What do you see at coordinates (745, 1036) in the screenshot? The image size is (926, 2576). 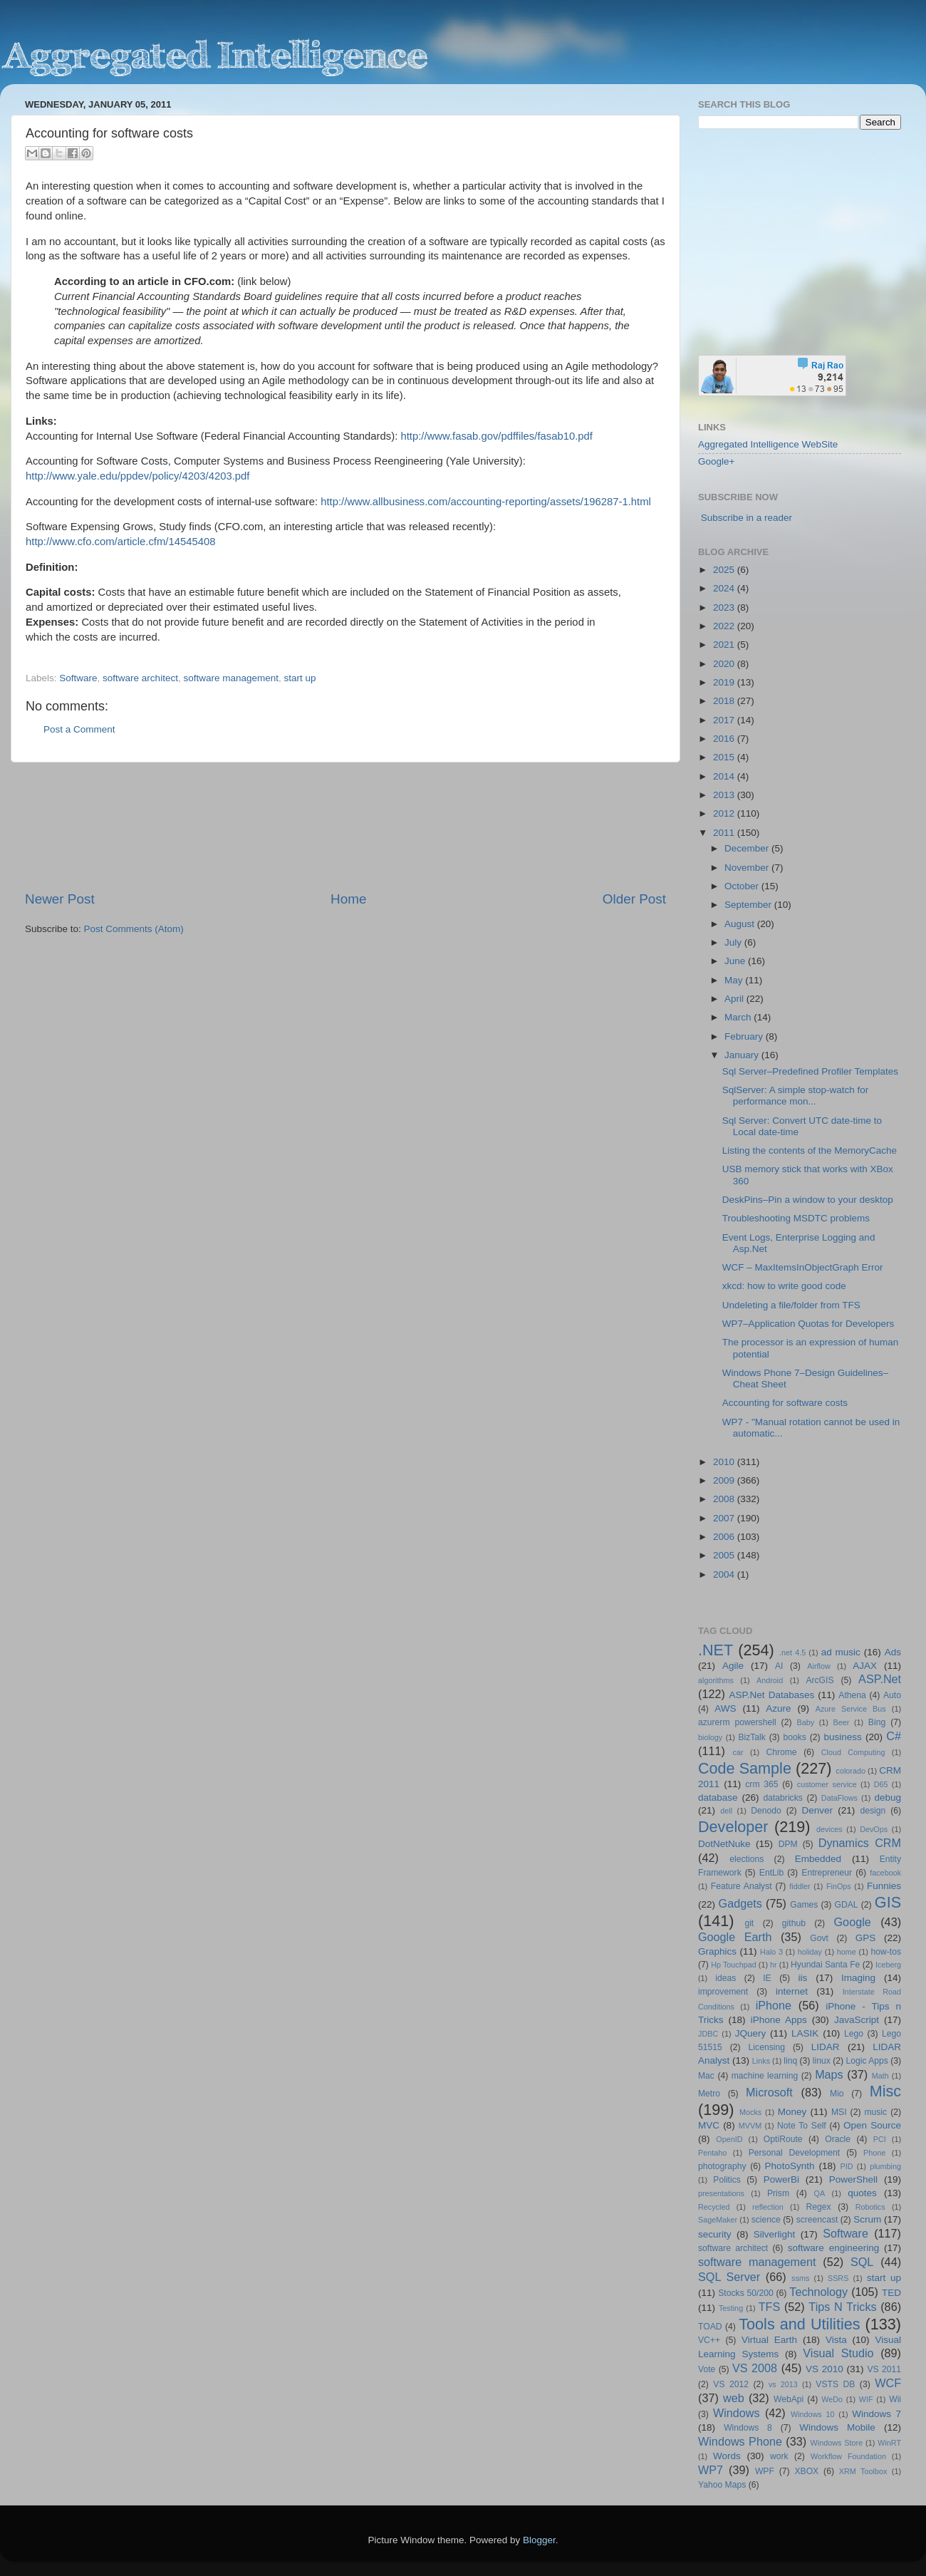 I see `February` at bounding box center [745, 1036].